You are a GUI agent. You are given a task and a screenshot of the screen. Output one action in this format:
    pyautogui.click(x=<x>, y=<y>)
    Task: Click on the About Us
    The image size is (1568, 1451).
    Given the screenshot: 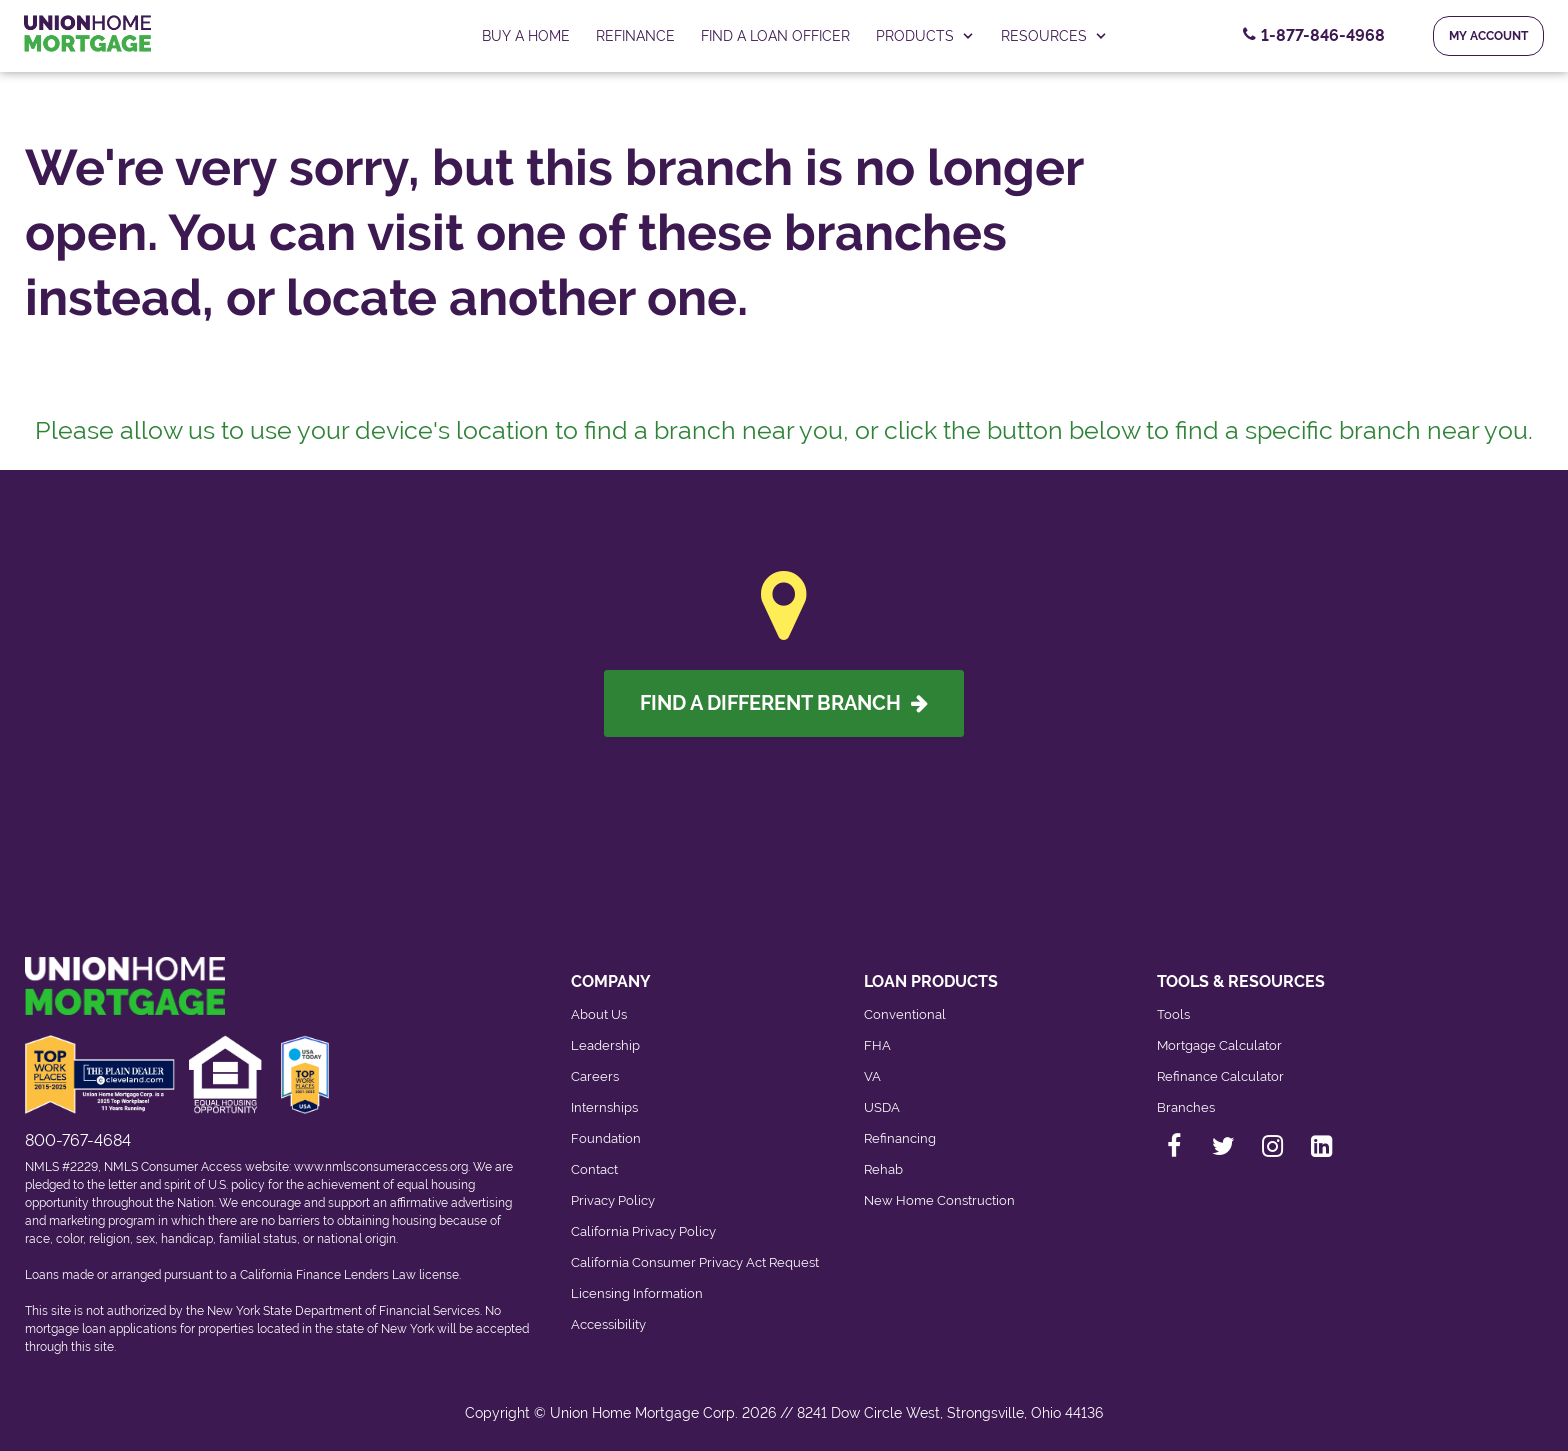 What is the action you would take?
    pyautogui.click(x=599, y=1014)
    